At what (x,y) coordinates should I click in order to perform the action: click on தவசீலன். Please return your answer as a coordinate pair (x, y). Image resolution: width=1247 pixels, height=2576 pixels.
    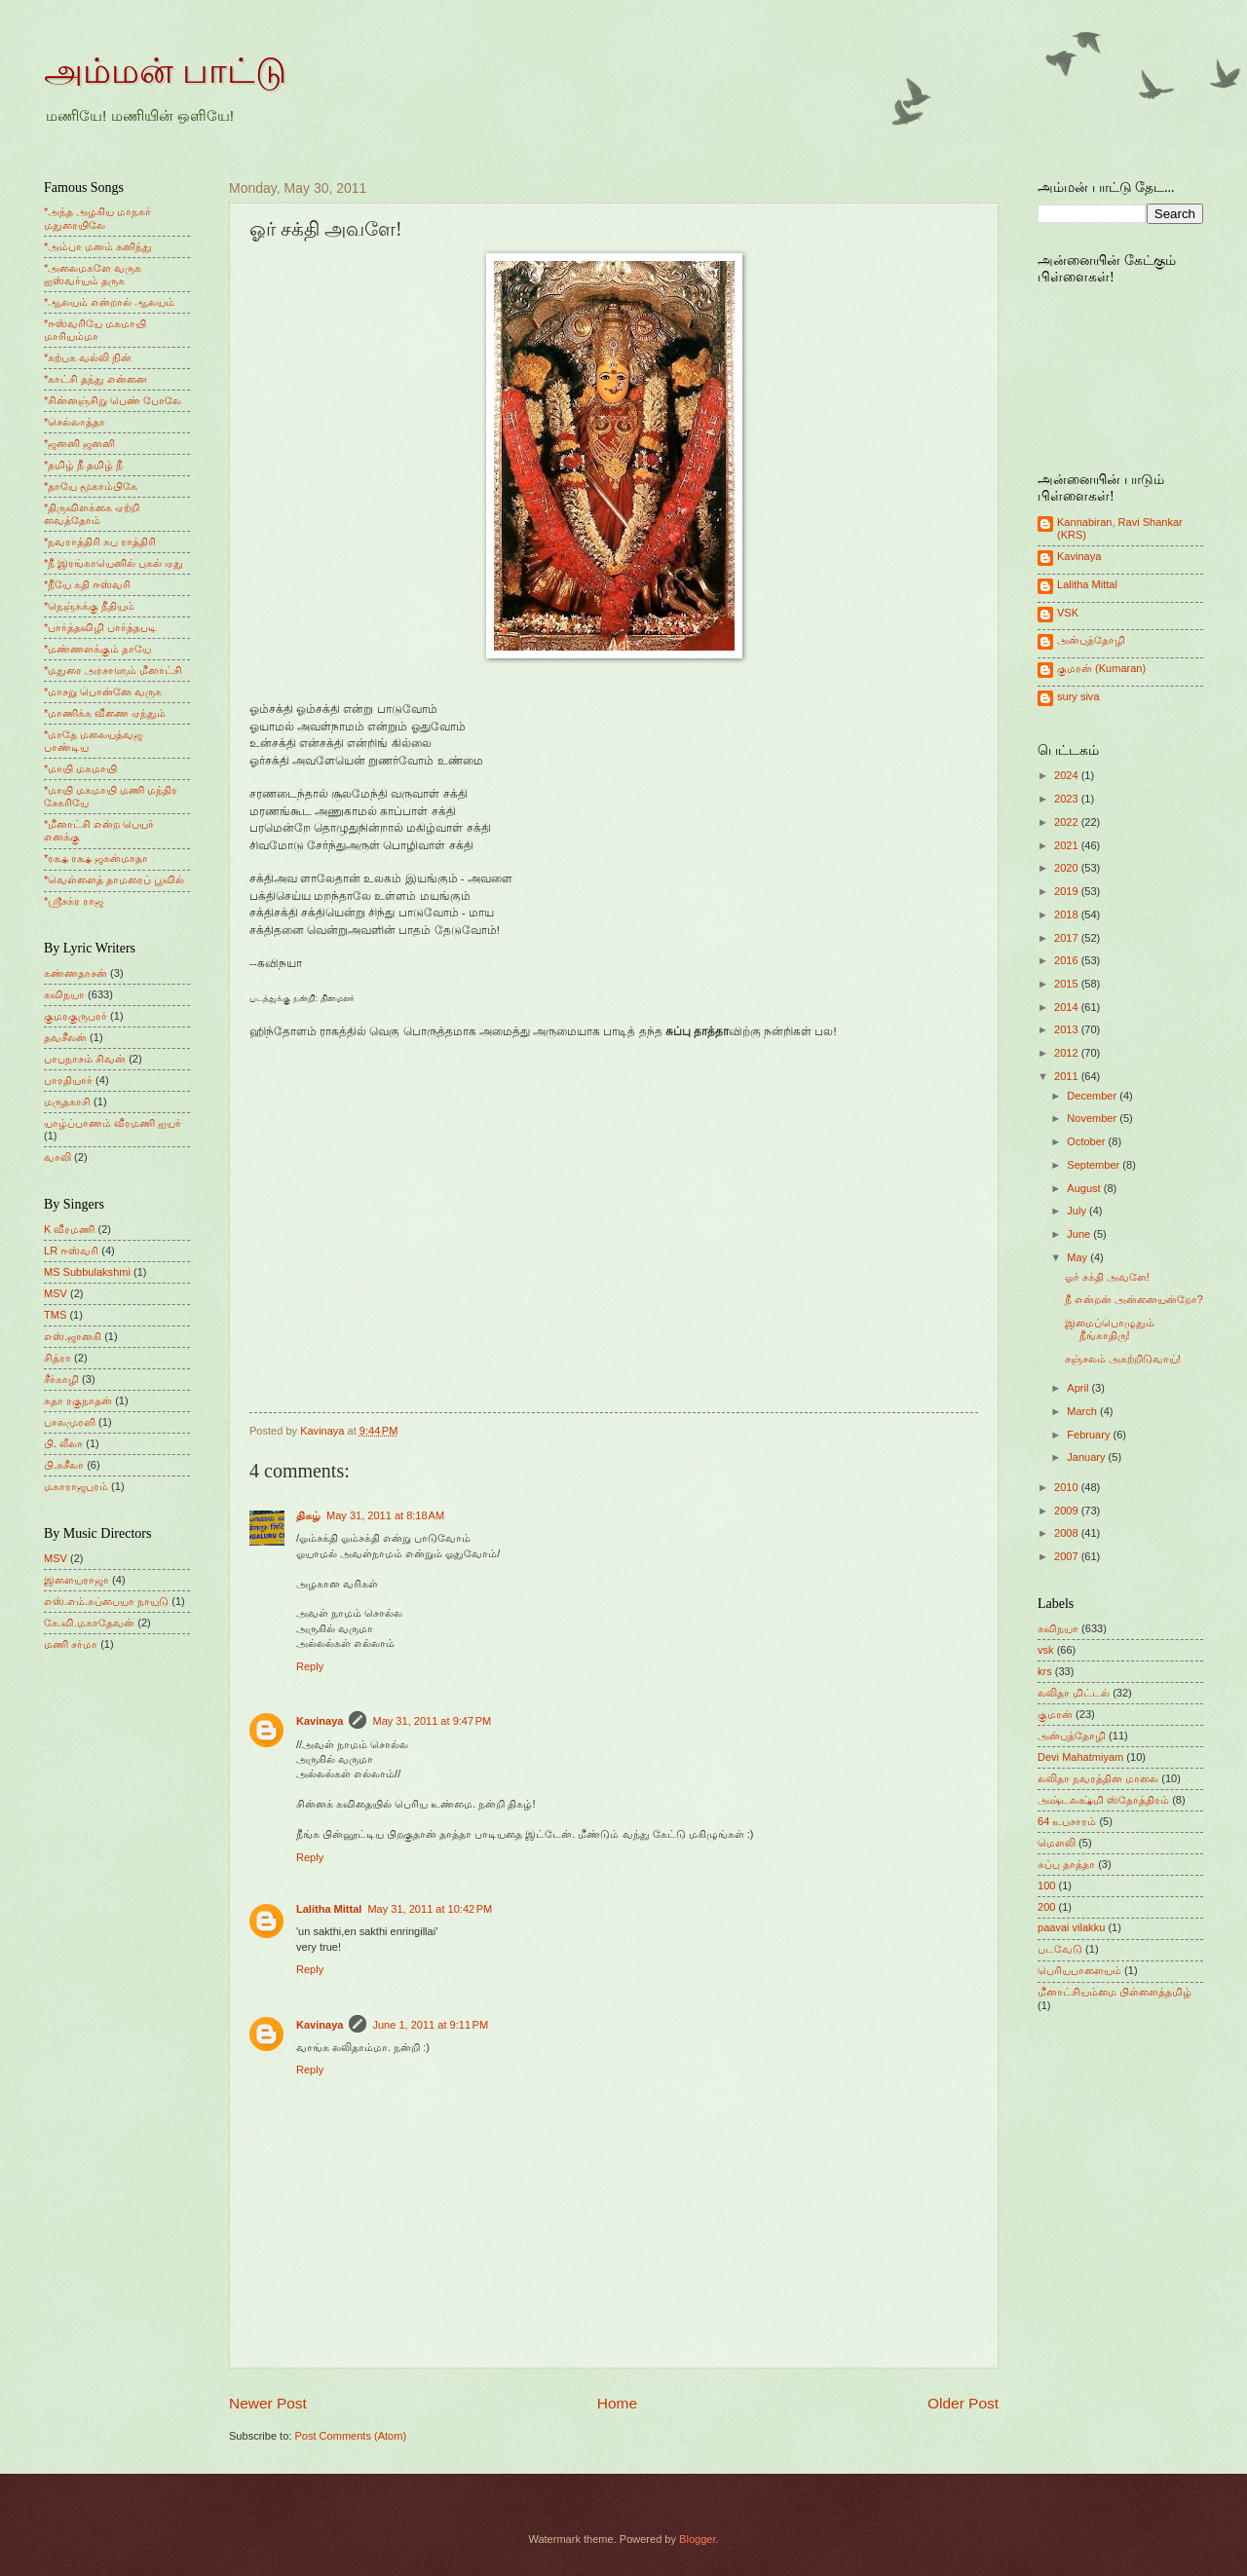
    Looking at the image, I should click on (65, 1037).